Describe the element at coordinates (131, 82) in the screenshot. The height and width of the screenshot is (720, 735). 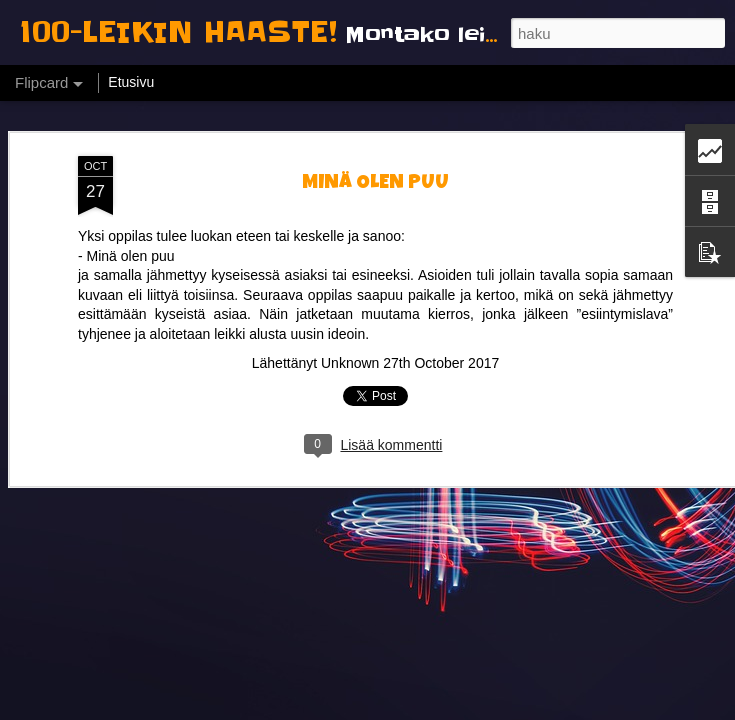
I see `Etusivu` at that location.